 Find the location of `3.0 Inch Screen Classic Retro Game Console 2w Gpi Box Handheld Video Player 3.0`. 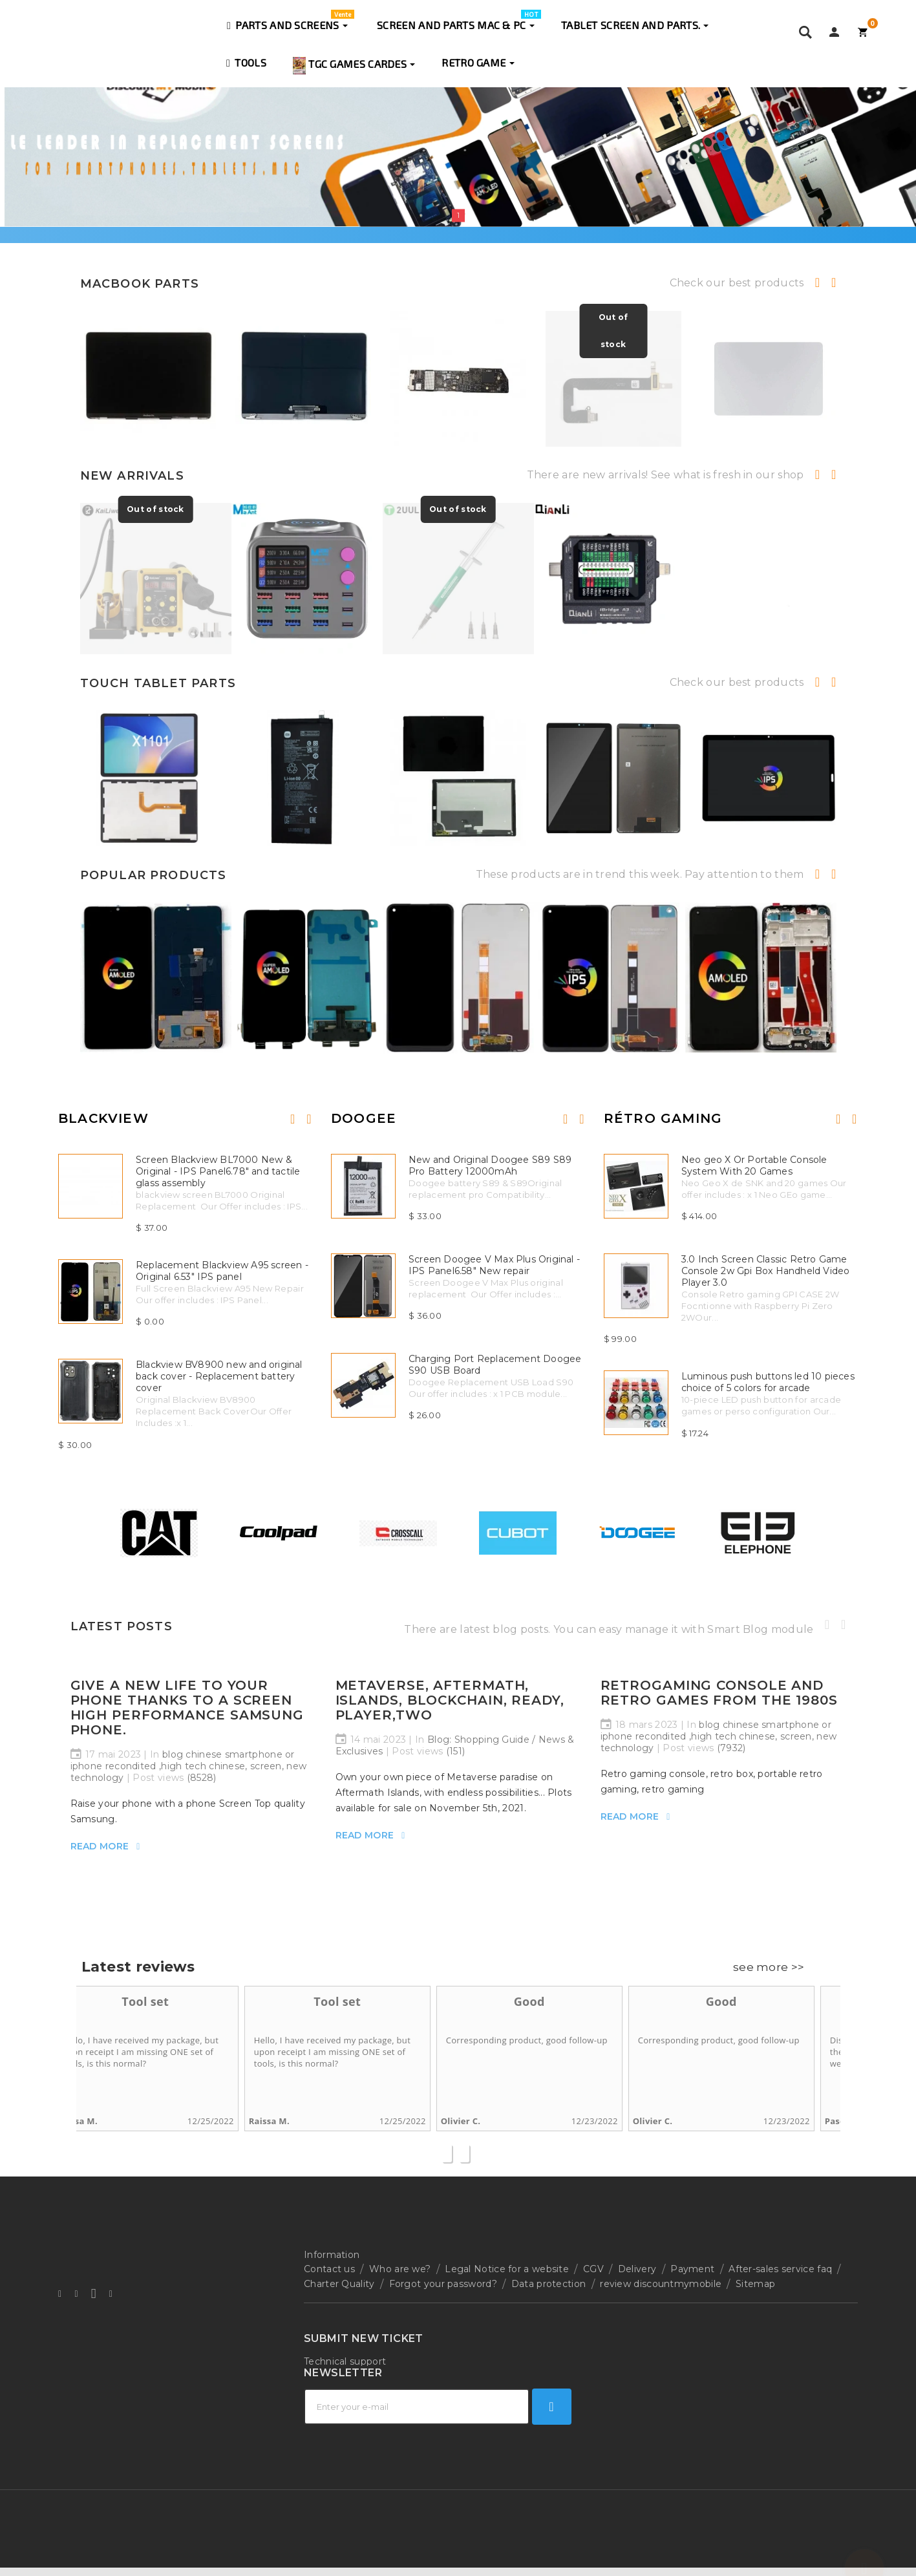

3.0 Inch Screen Classic Retro Game Console 2w Gpi Box Handheld Video Player 3.0 is located at coordinates (765, 1270).